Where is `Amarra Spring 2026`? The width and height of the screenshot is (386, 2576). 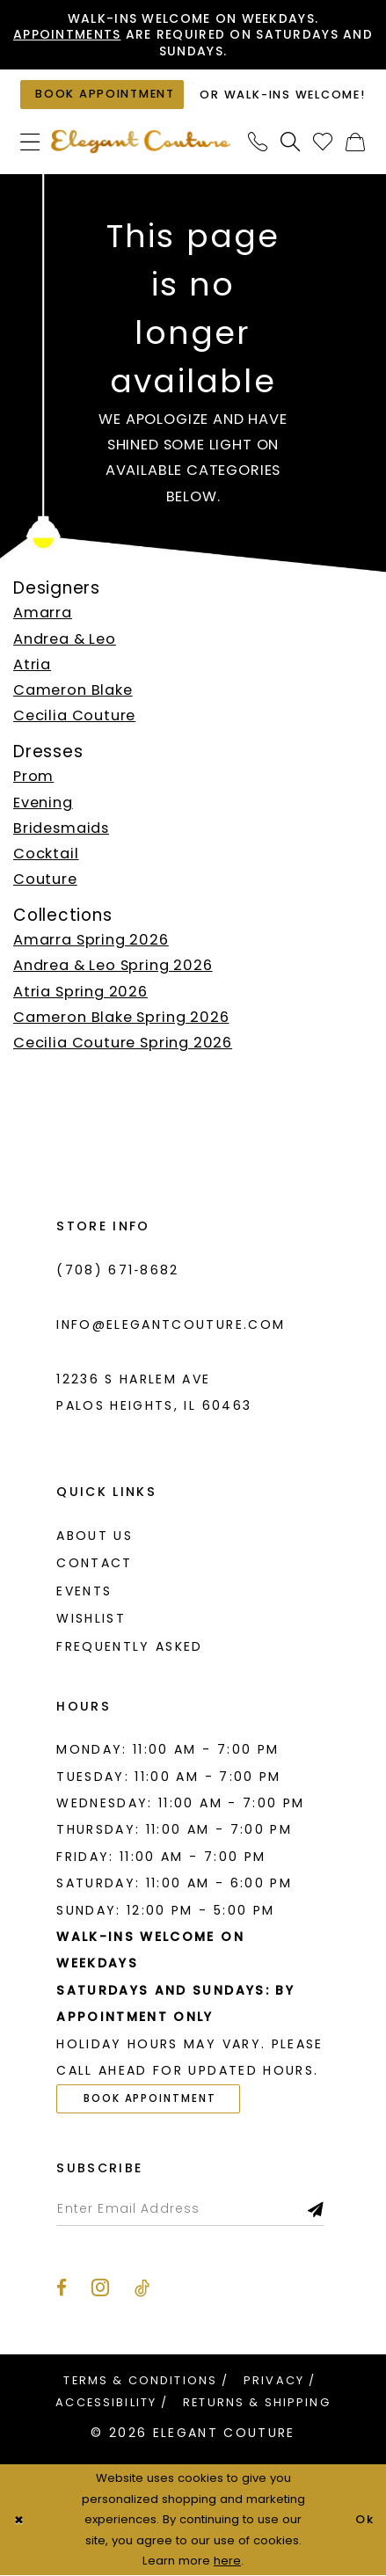 Amarra Spring 2026 is located at coordinates (91, 940).